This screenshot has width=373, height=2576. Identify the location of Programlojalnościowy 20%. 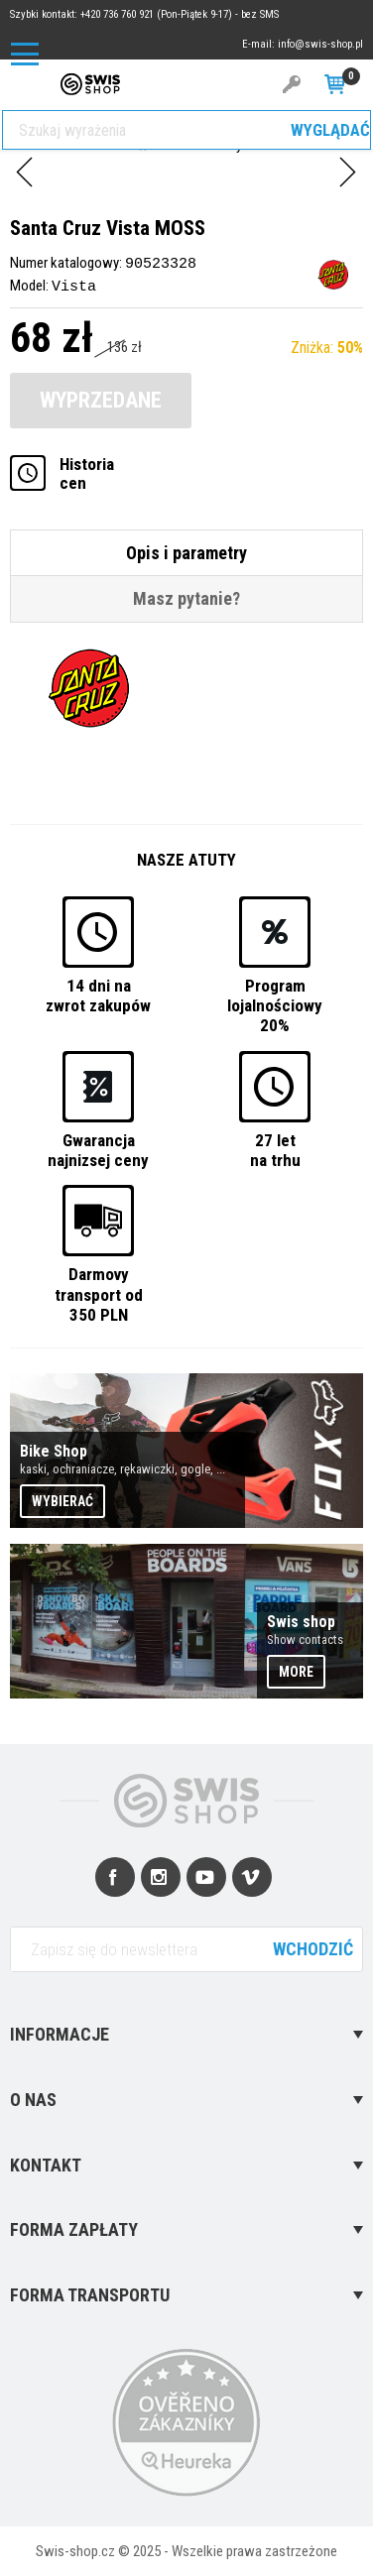
(274, 1004).